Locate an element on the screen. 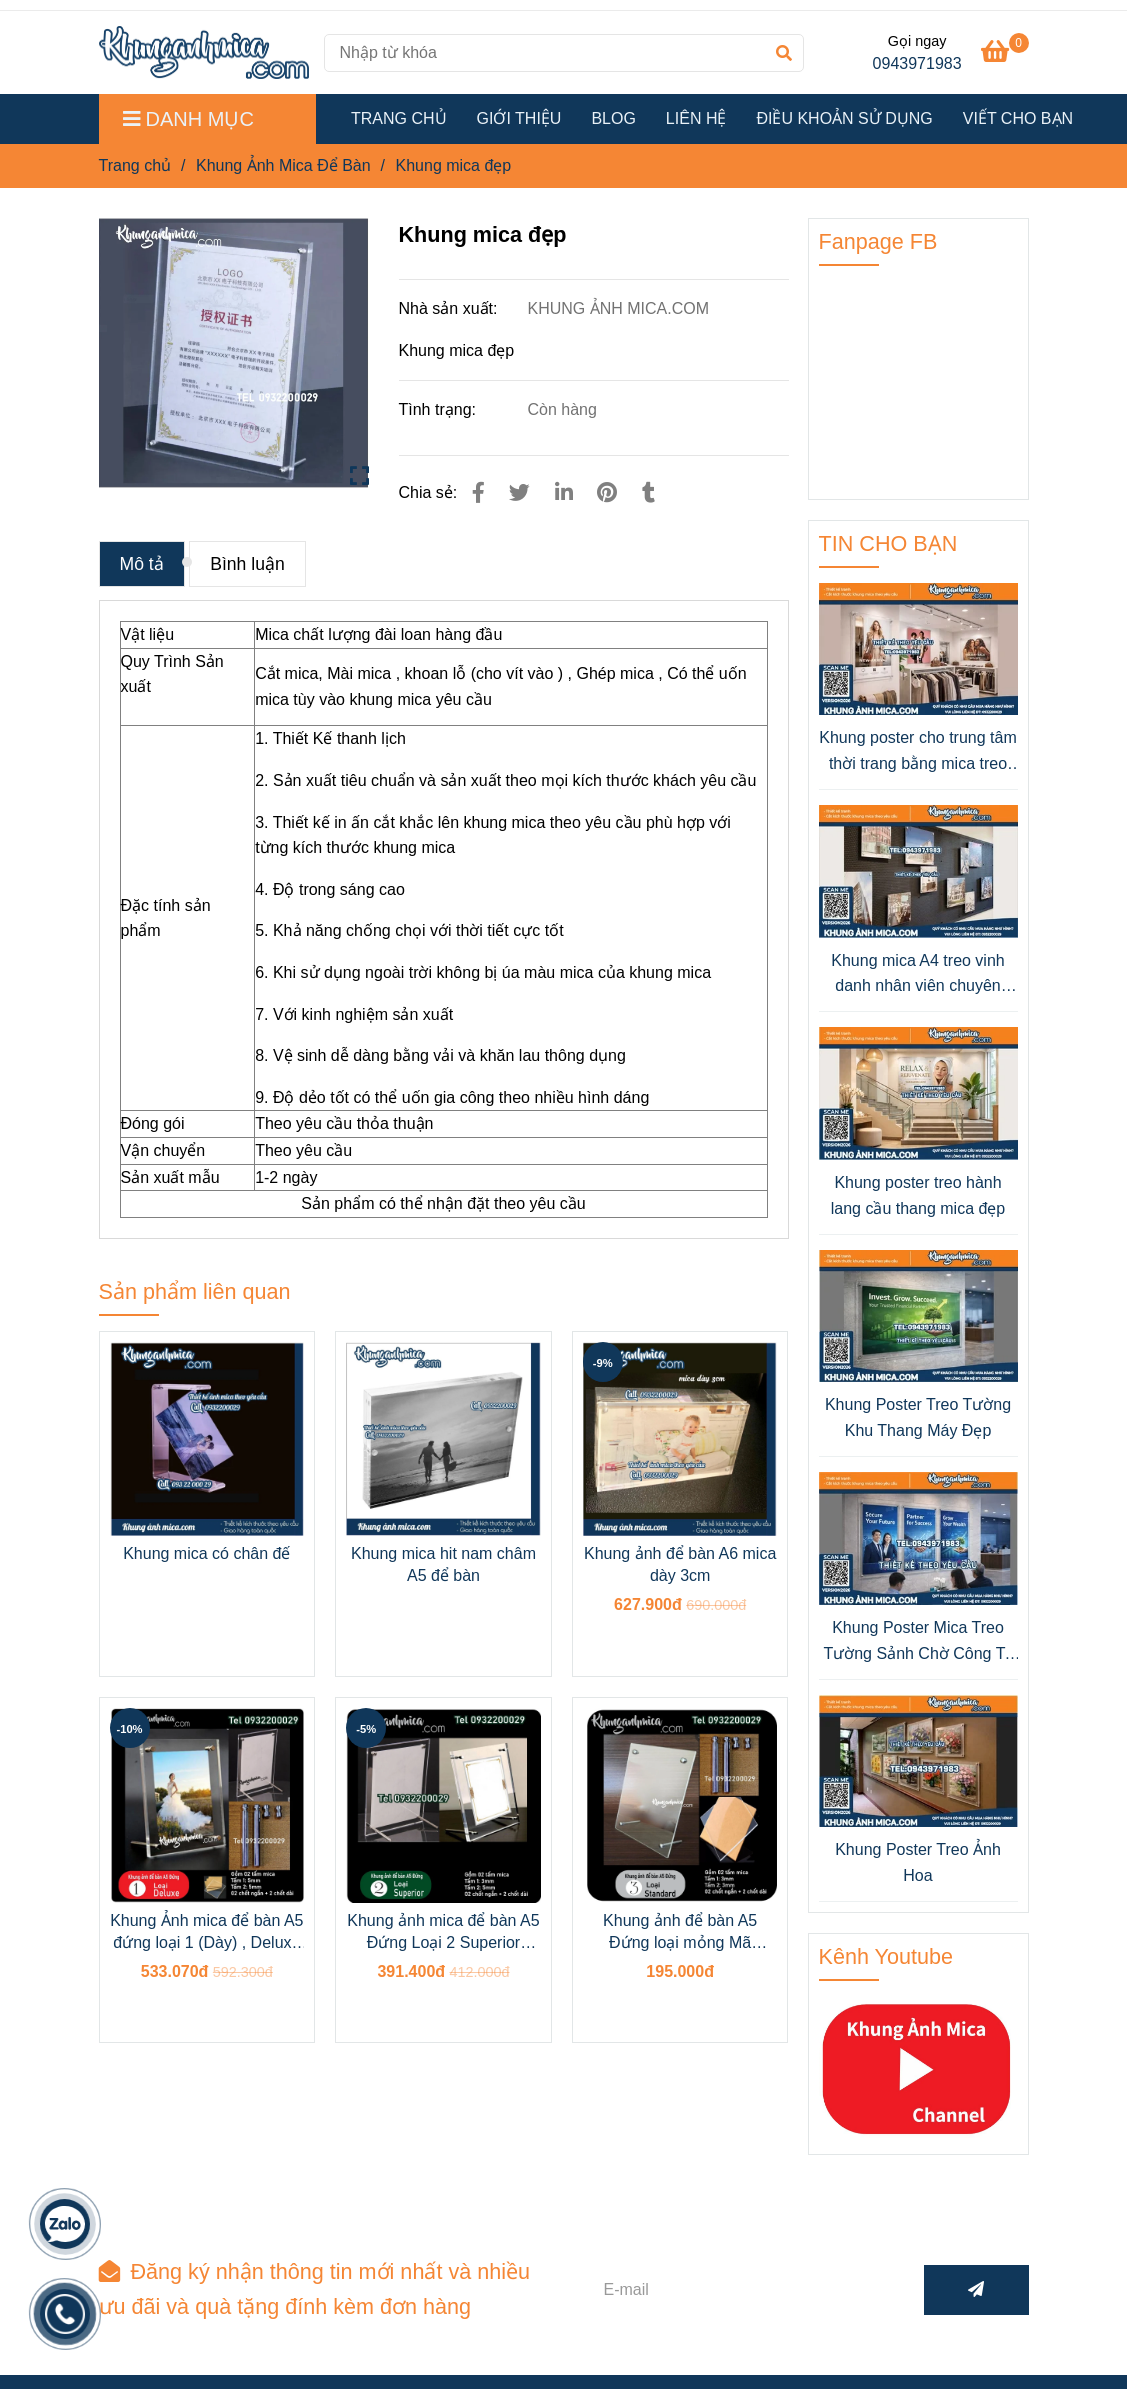 Image resolution: width=1127 pixels, height=2389 pixels. Khung Ảnh Mica Để Bàn [Khung mica đẹp] is located at coordinates (283, 165).